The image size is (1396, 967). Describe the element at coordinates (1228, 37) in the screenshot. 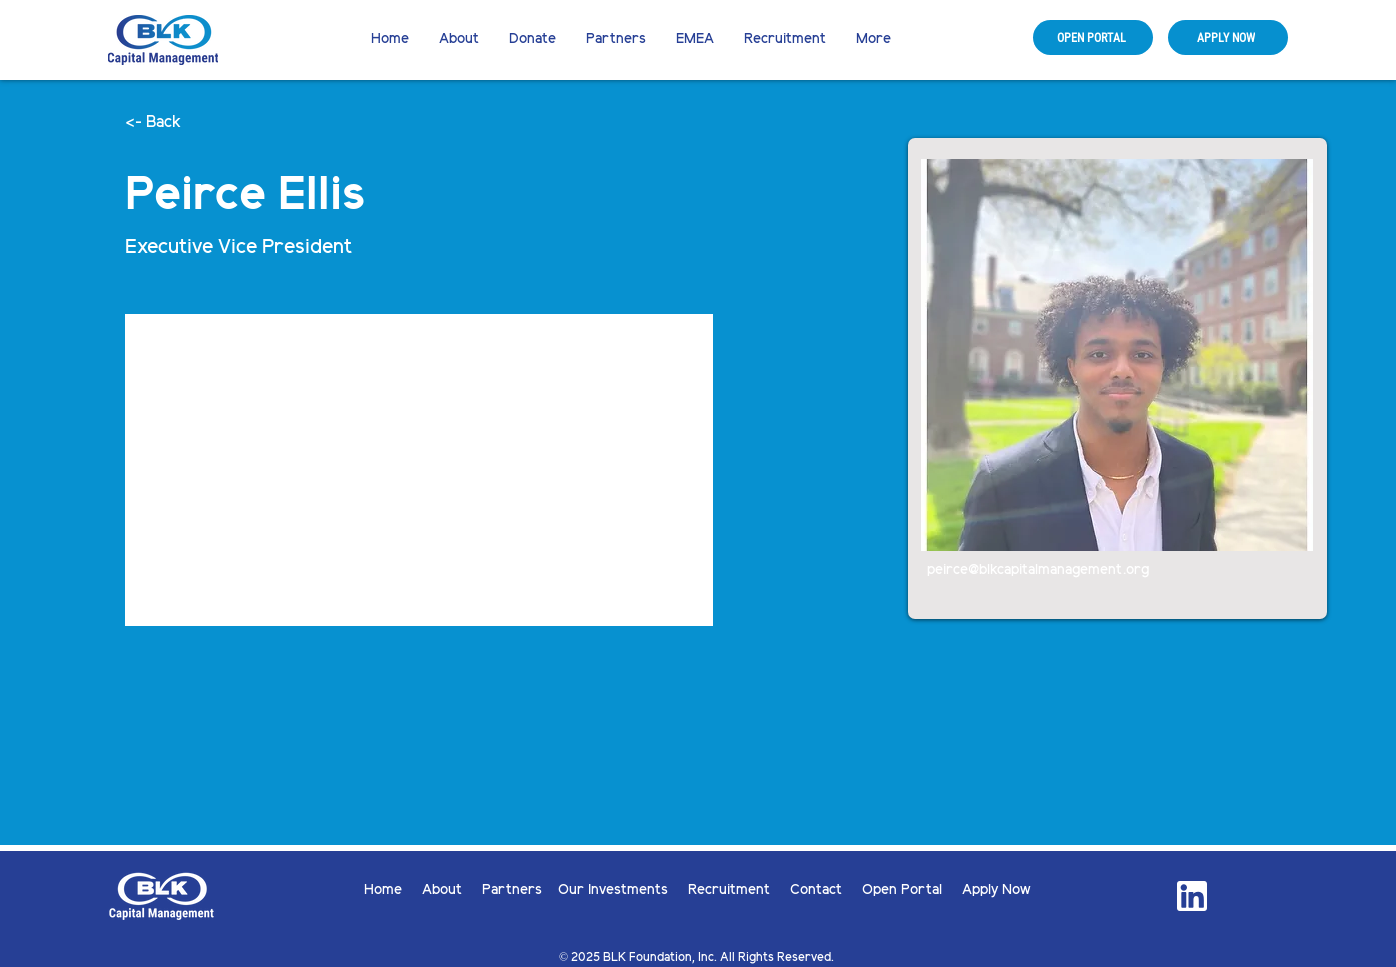

I see `[APPLY NOW]` at that location.